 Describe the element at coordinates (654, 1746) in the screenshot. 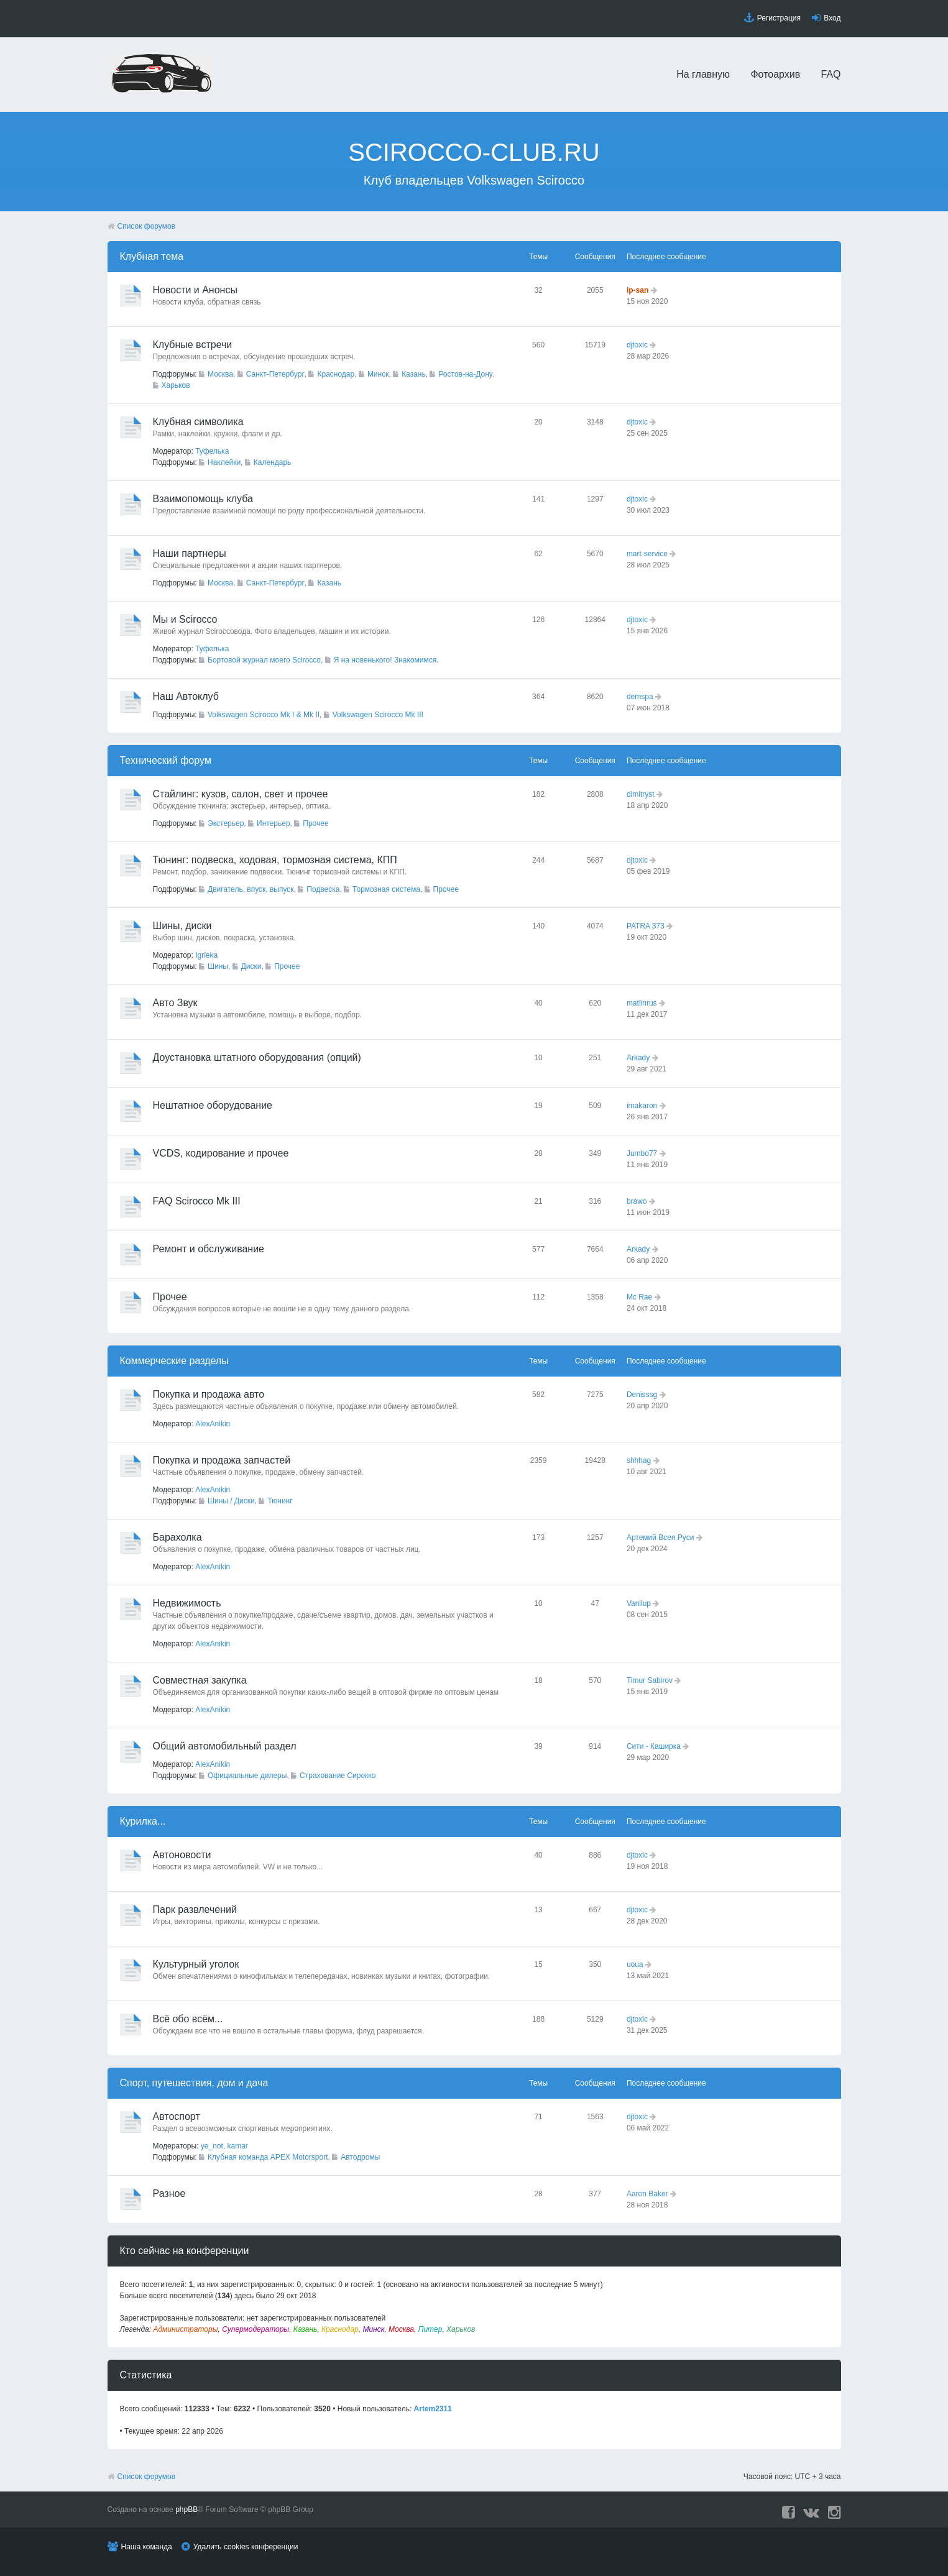

I see `Сити - Каширка` at that location.